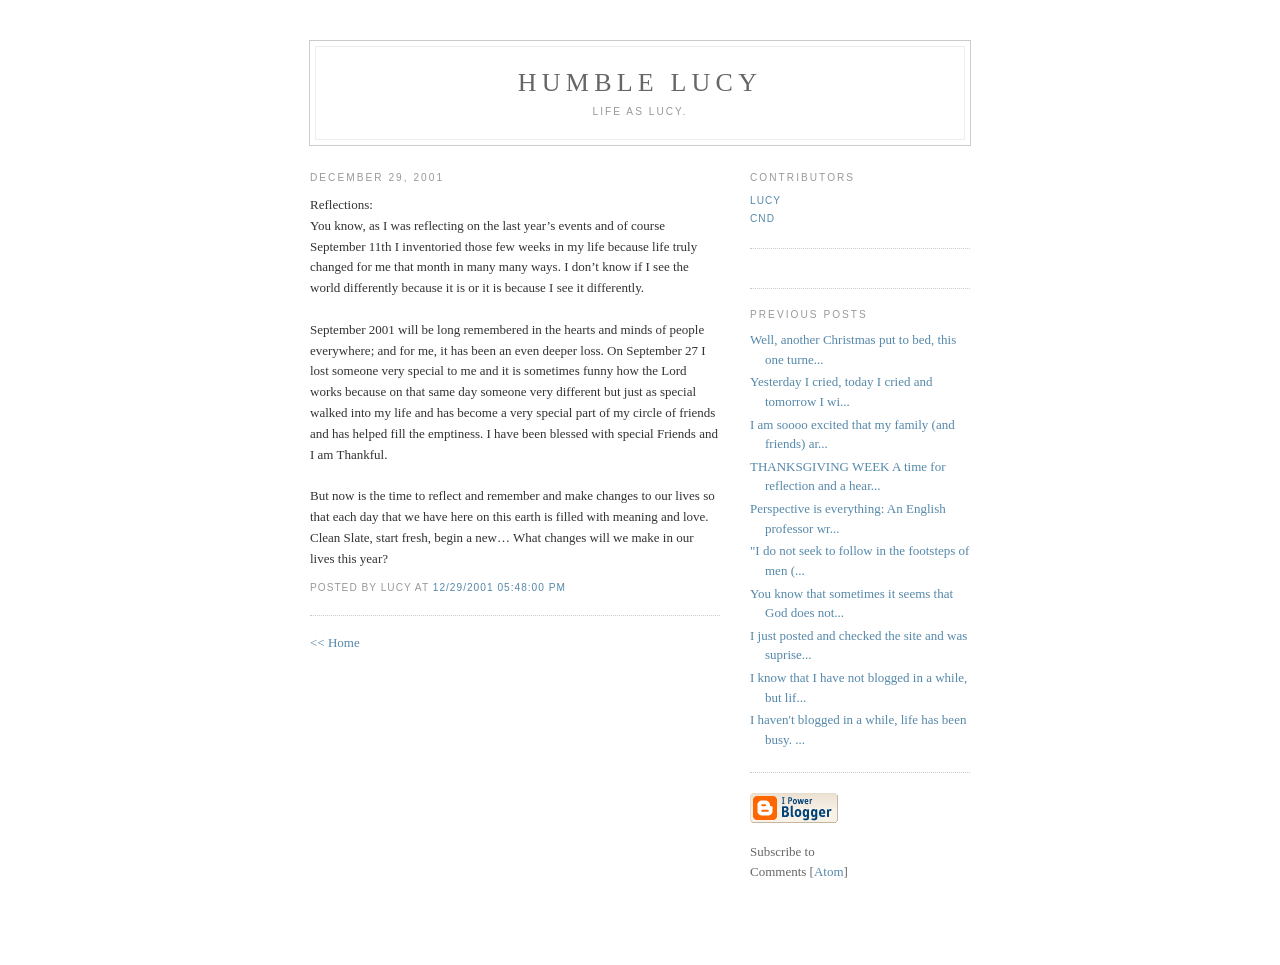 The height and width of the screenshot is (965, 1280). Describe the element at coordinates (335, 642) in the screenshot. I see `<< Home` at that location.